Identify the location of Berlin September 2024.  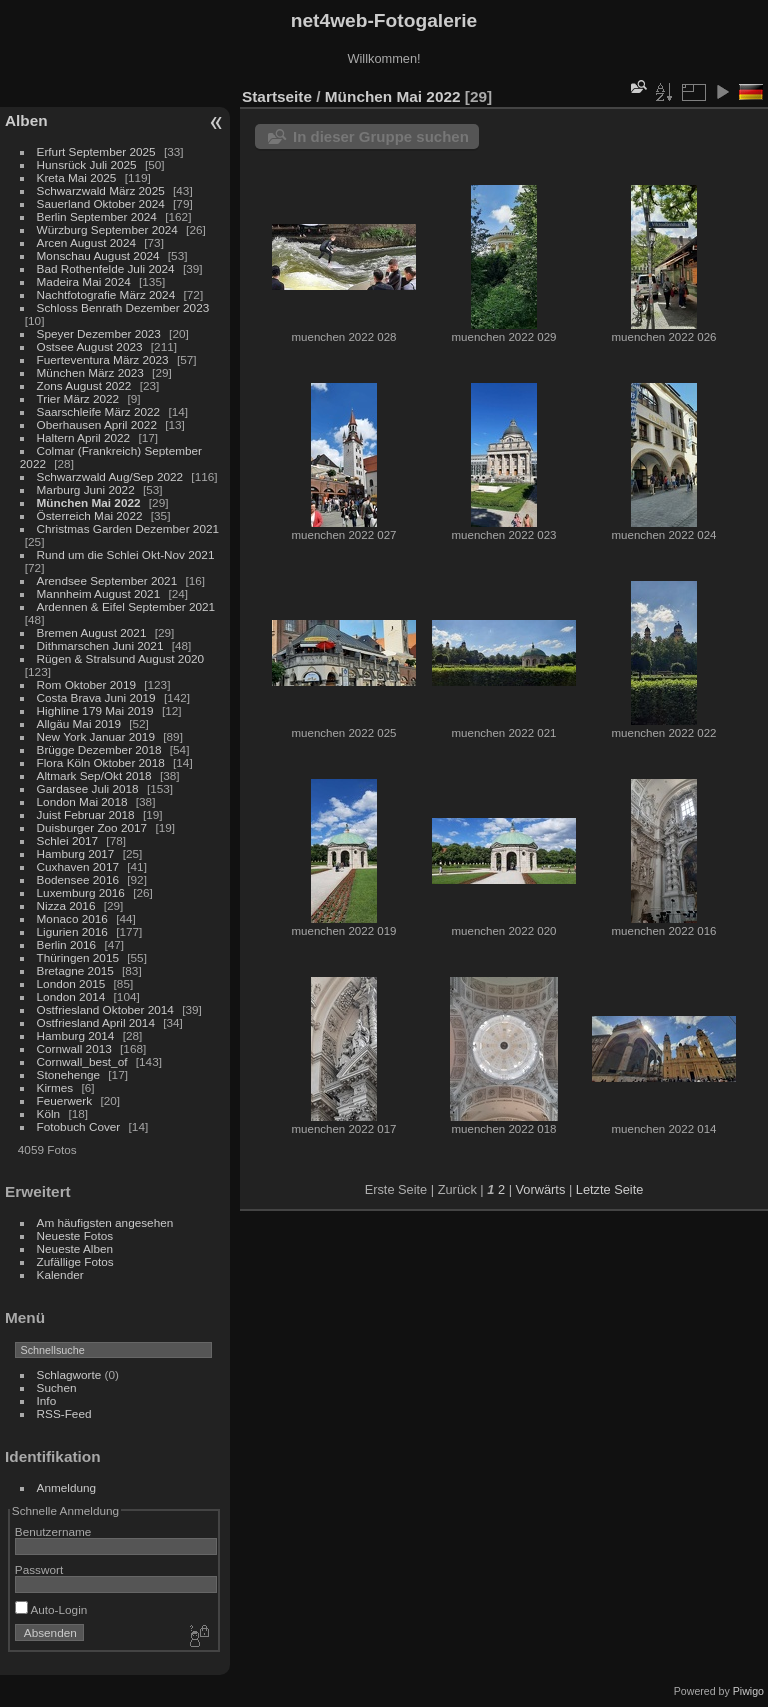
(97, 216).